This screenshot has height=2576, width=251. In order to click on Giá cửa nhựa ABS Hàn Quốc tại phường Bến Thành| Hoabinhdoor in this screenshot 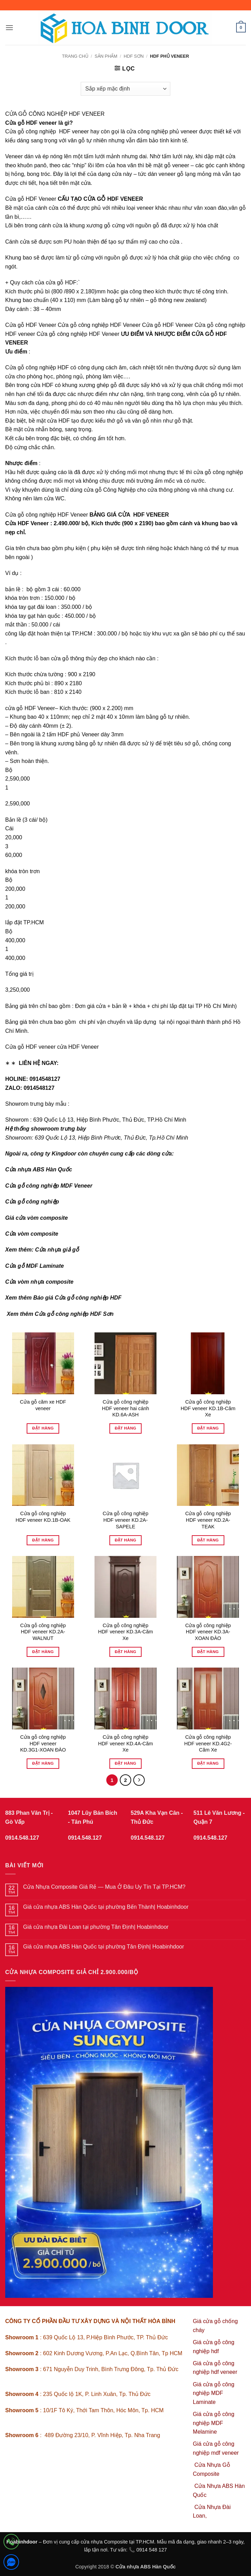, I will do `click(106, 1907)`.